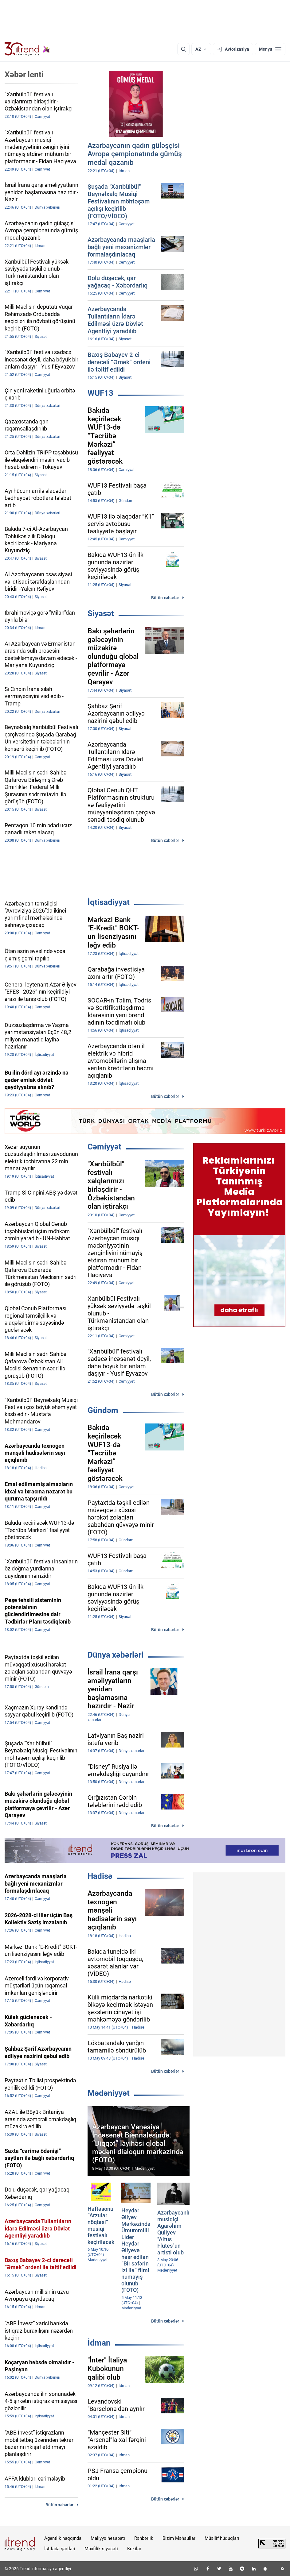 This screenshot has width=290, height=2576. Describe the element at coordinates (179, 2538) in the screenshot. I see `Bizim Məhsullar` at that location.